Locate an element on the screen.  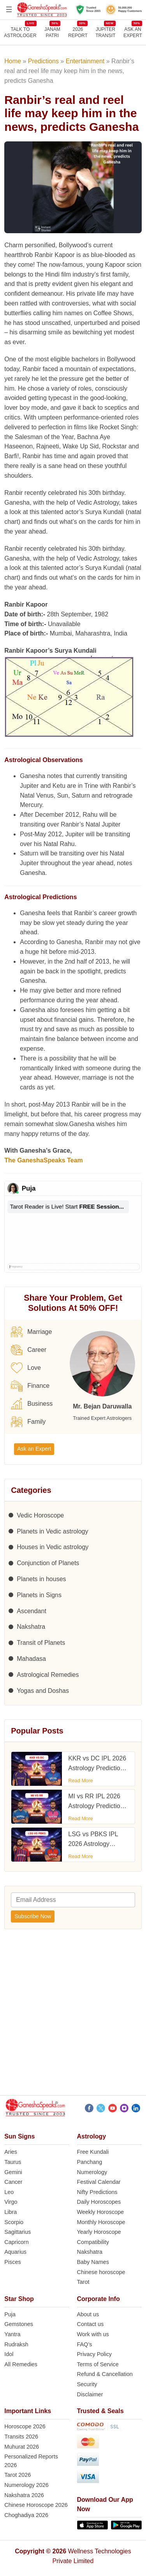
Monthly Horoscope is located at coordinates (101, 2222).